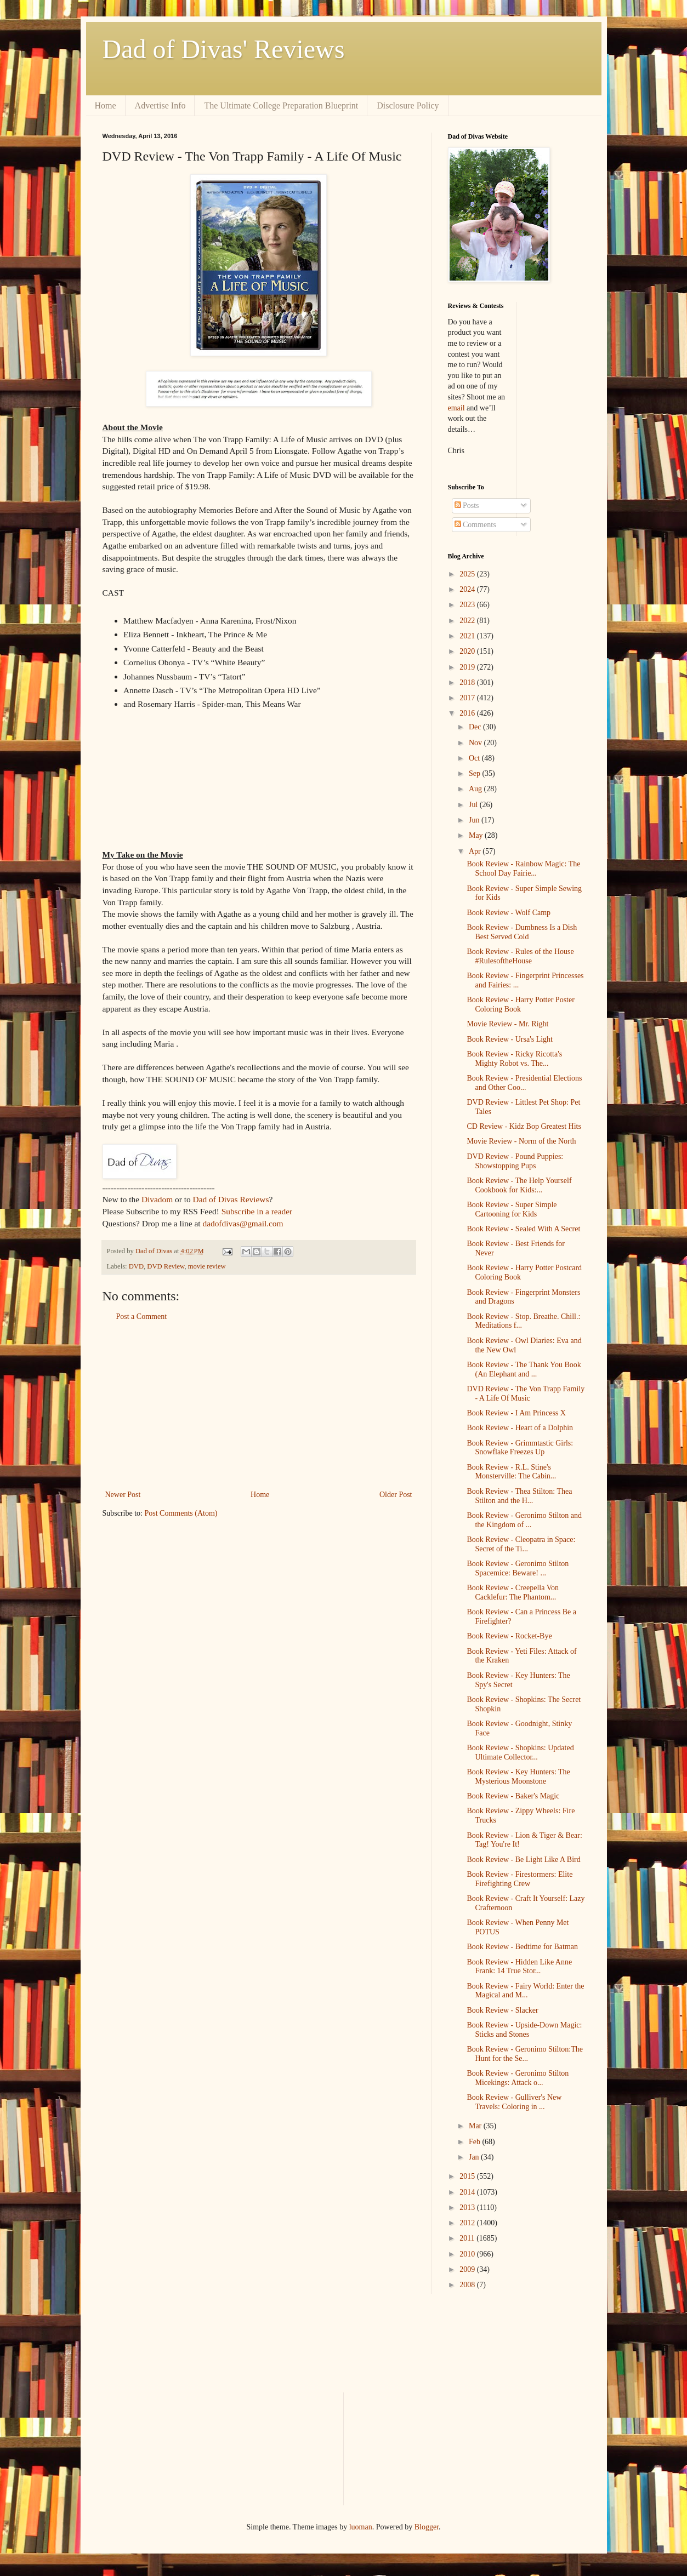 This screenshot has height=2576, width=687. Describe the element at coordinates (476, 727) in the screenshot. I see `Dec` at that location.